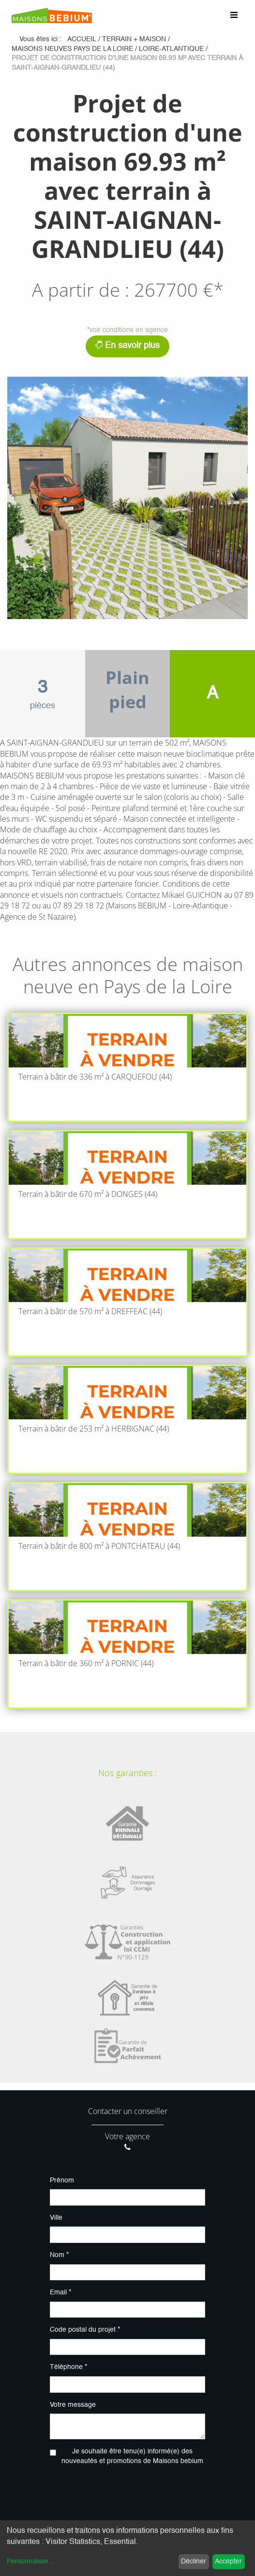 The height and width of the screenshot is (2576, 255). What do you see at coordinates (59, 2255) in the screenshot?
I see `Nom *` at bounding box center [59, 2255].